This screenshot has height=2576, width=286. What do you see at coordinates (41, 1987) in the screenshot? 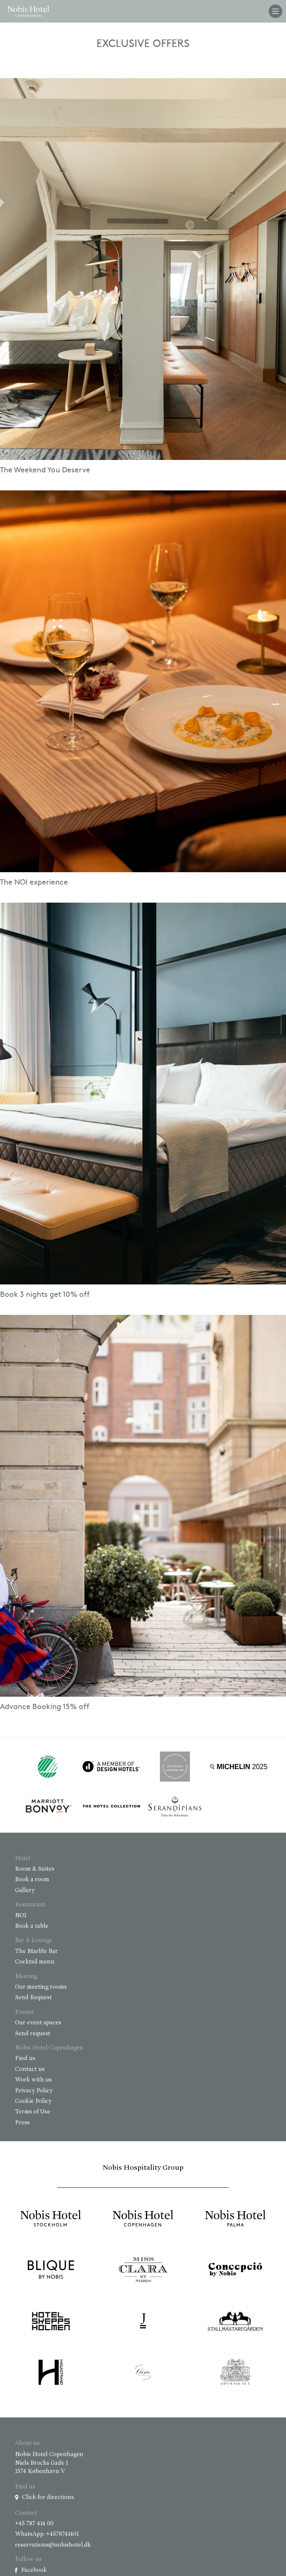
I see `Our meeting rooms` at bounding box center [41, 1987].